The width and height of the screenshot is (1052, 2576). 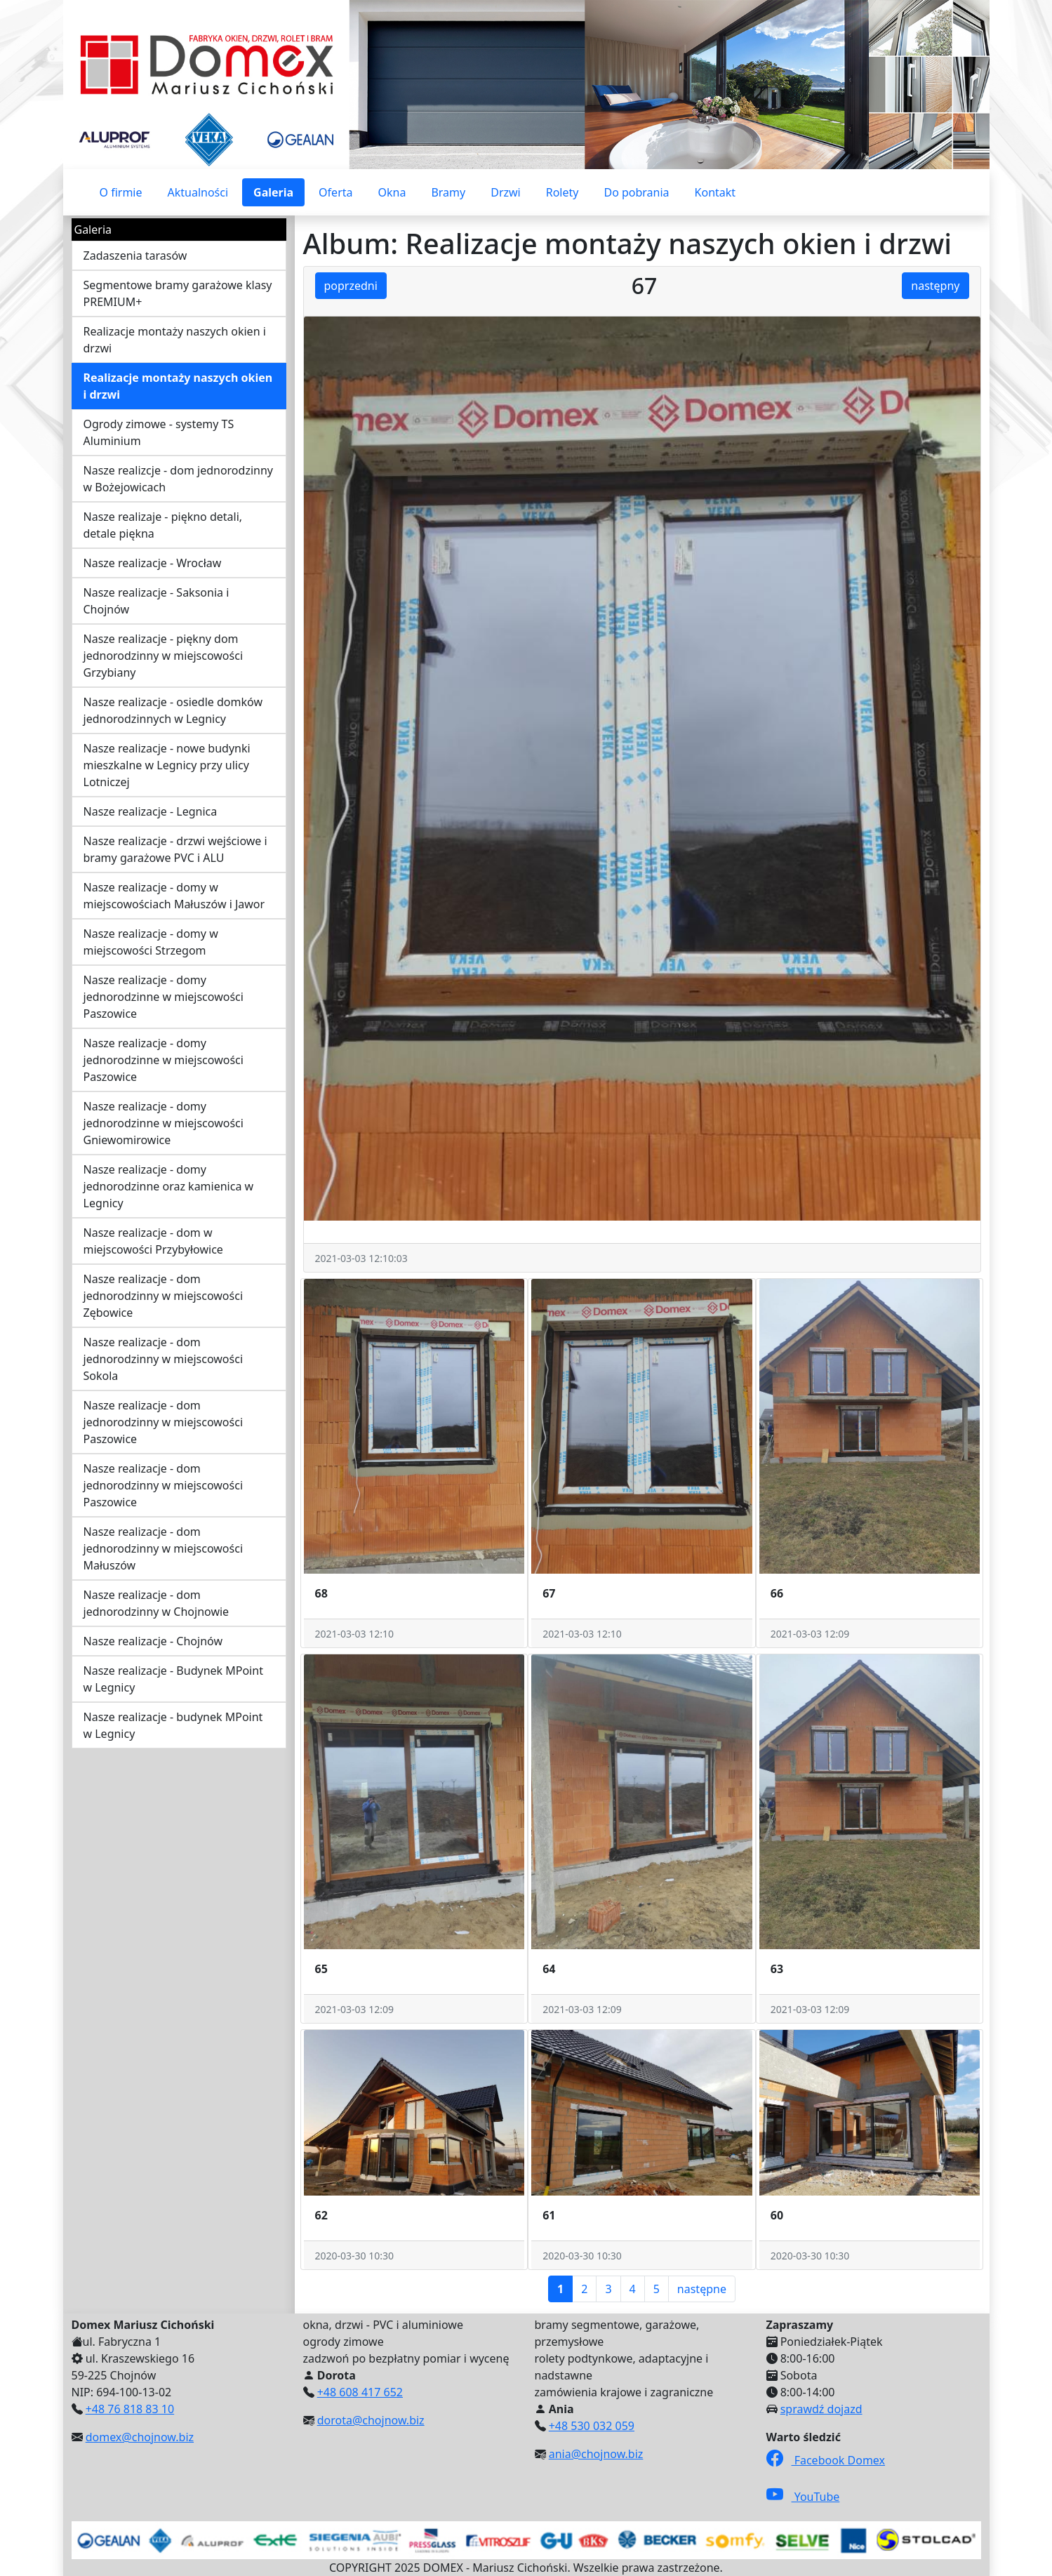 I want to click on Drzwi, so click(x=506, y=192).